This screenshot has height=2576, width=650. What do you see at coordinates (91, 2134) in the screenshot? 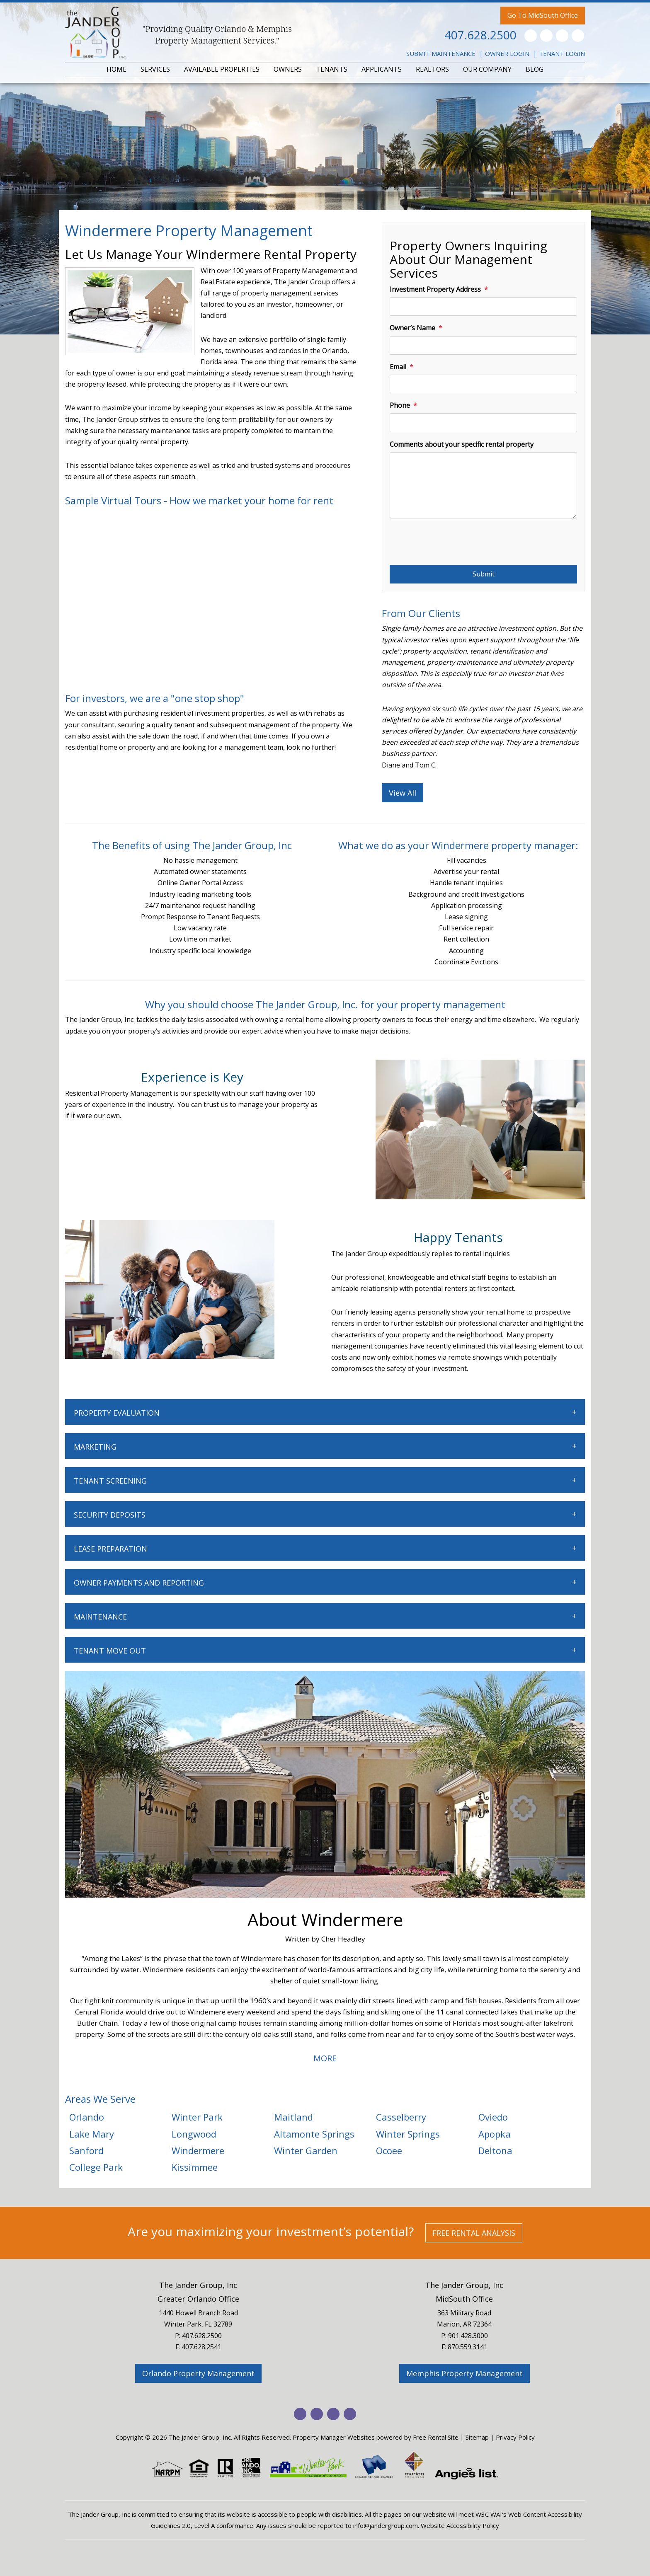
I see `Lake Mary` at bounding box center [91, 2134].